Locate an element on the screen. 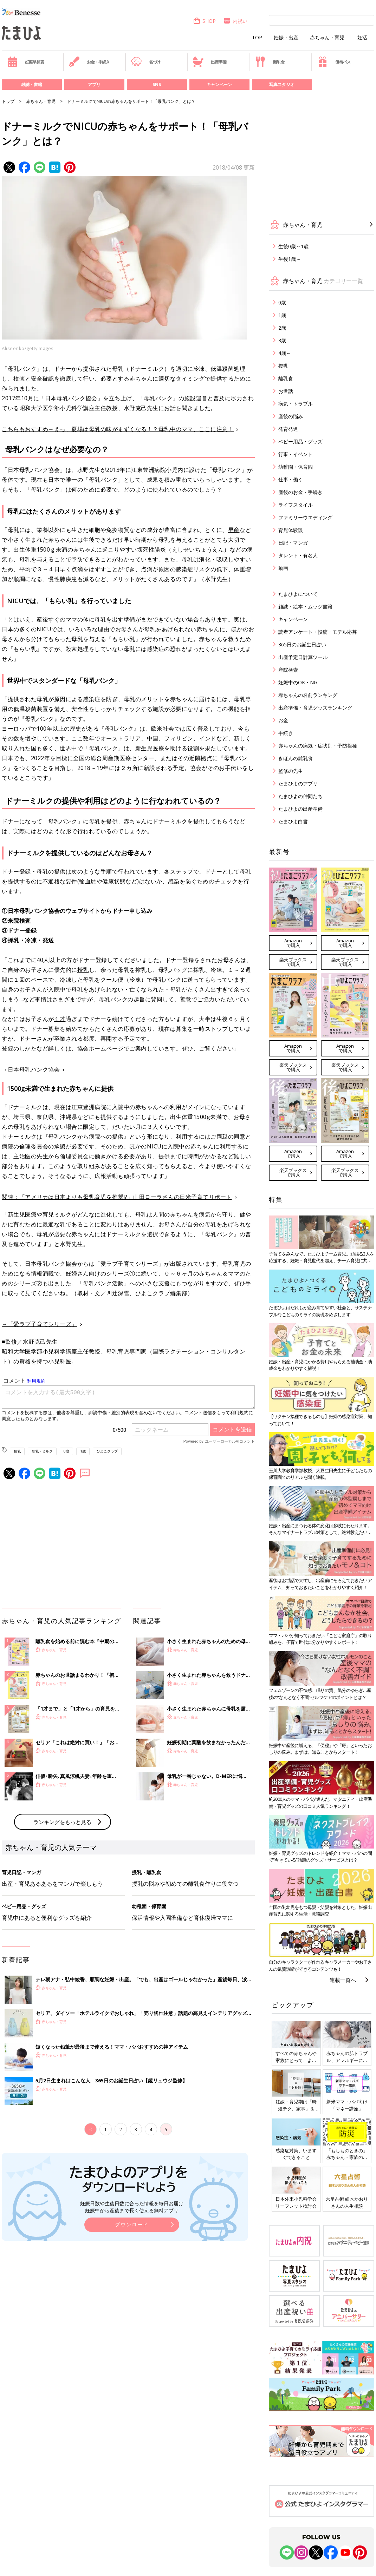 The height and width of the screenshot is (2576, 376). 3歳 is located at coordinates (282, 340).